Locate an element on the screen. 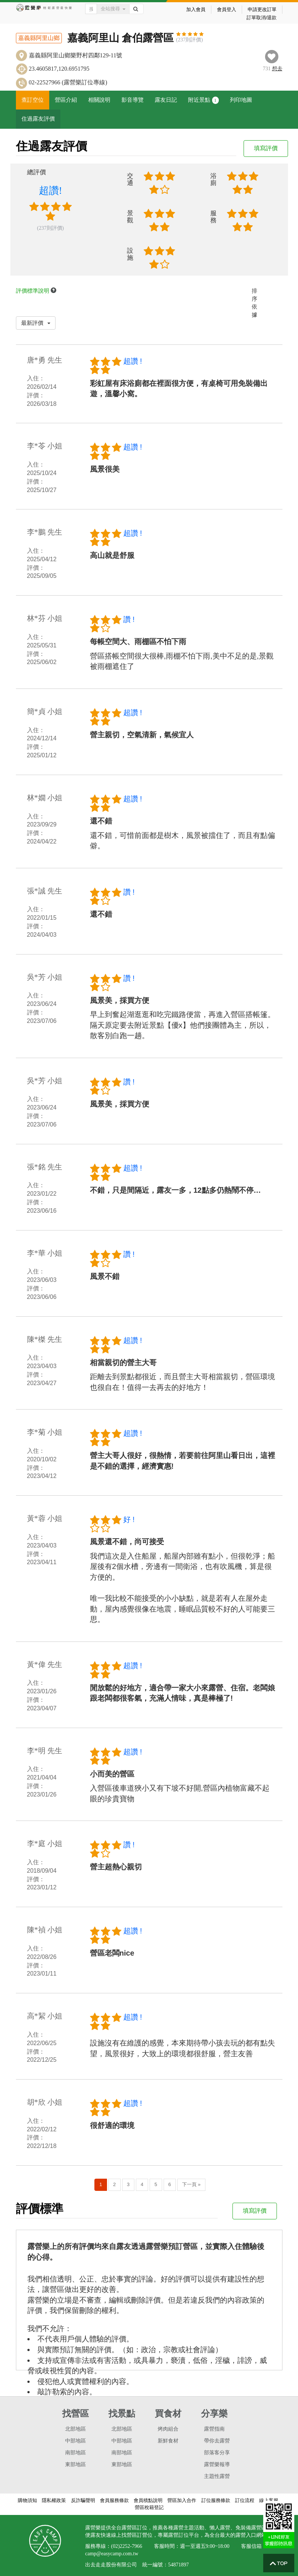 The height and width of the screenshot is (2576, 298). 營區加入合作 is located at coordinates (181, 2500).